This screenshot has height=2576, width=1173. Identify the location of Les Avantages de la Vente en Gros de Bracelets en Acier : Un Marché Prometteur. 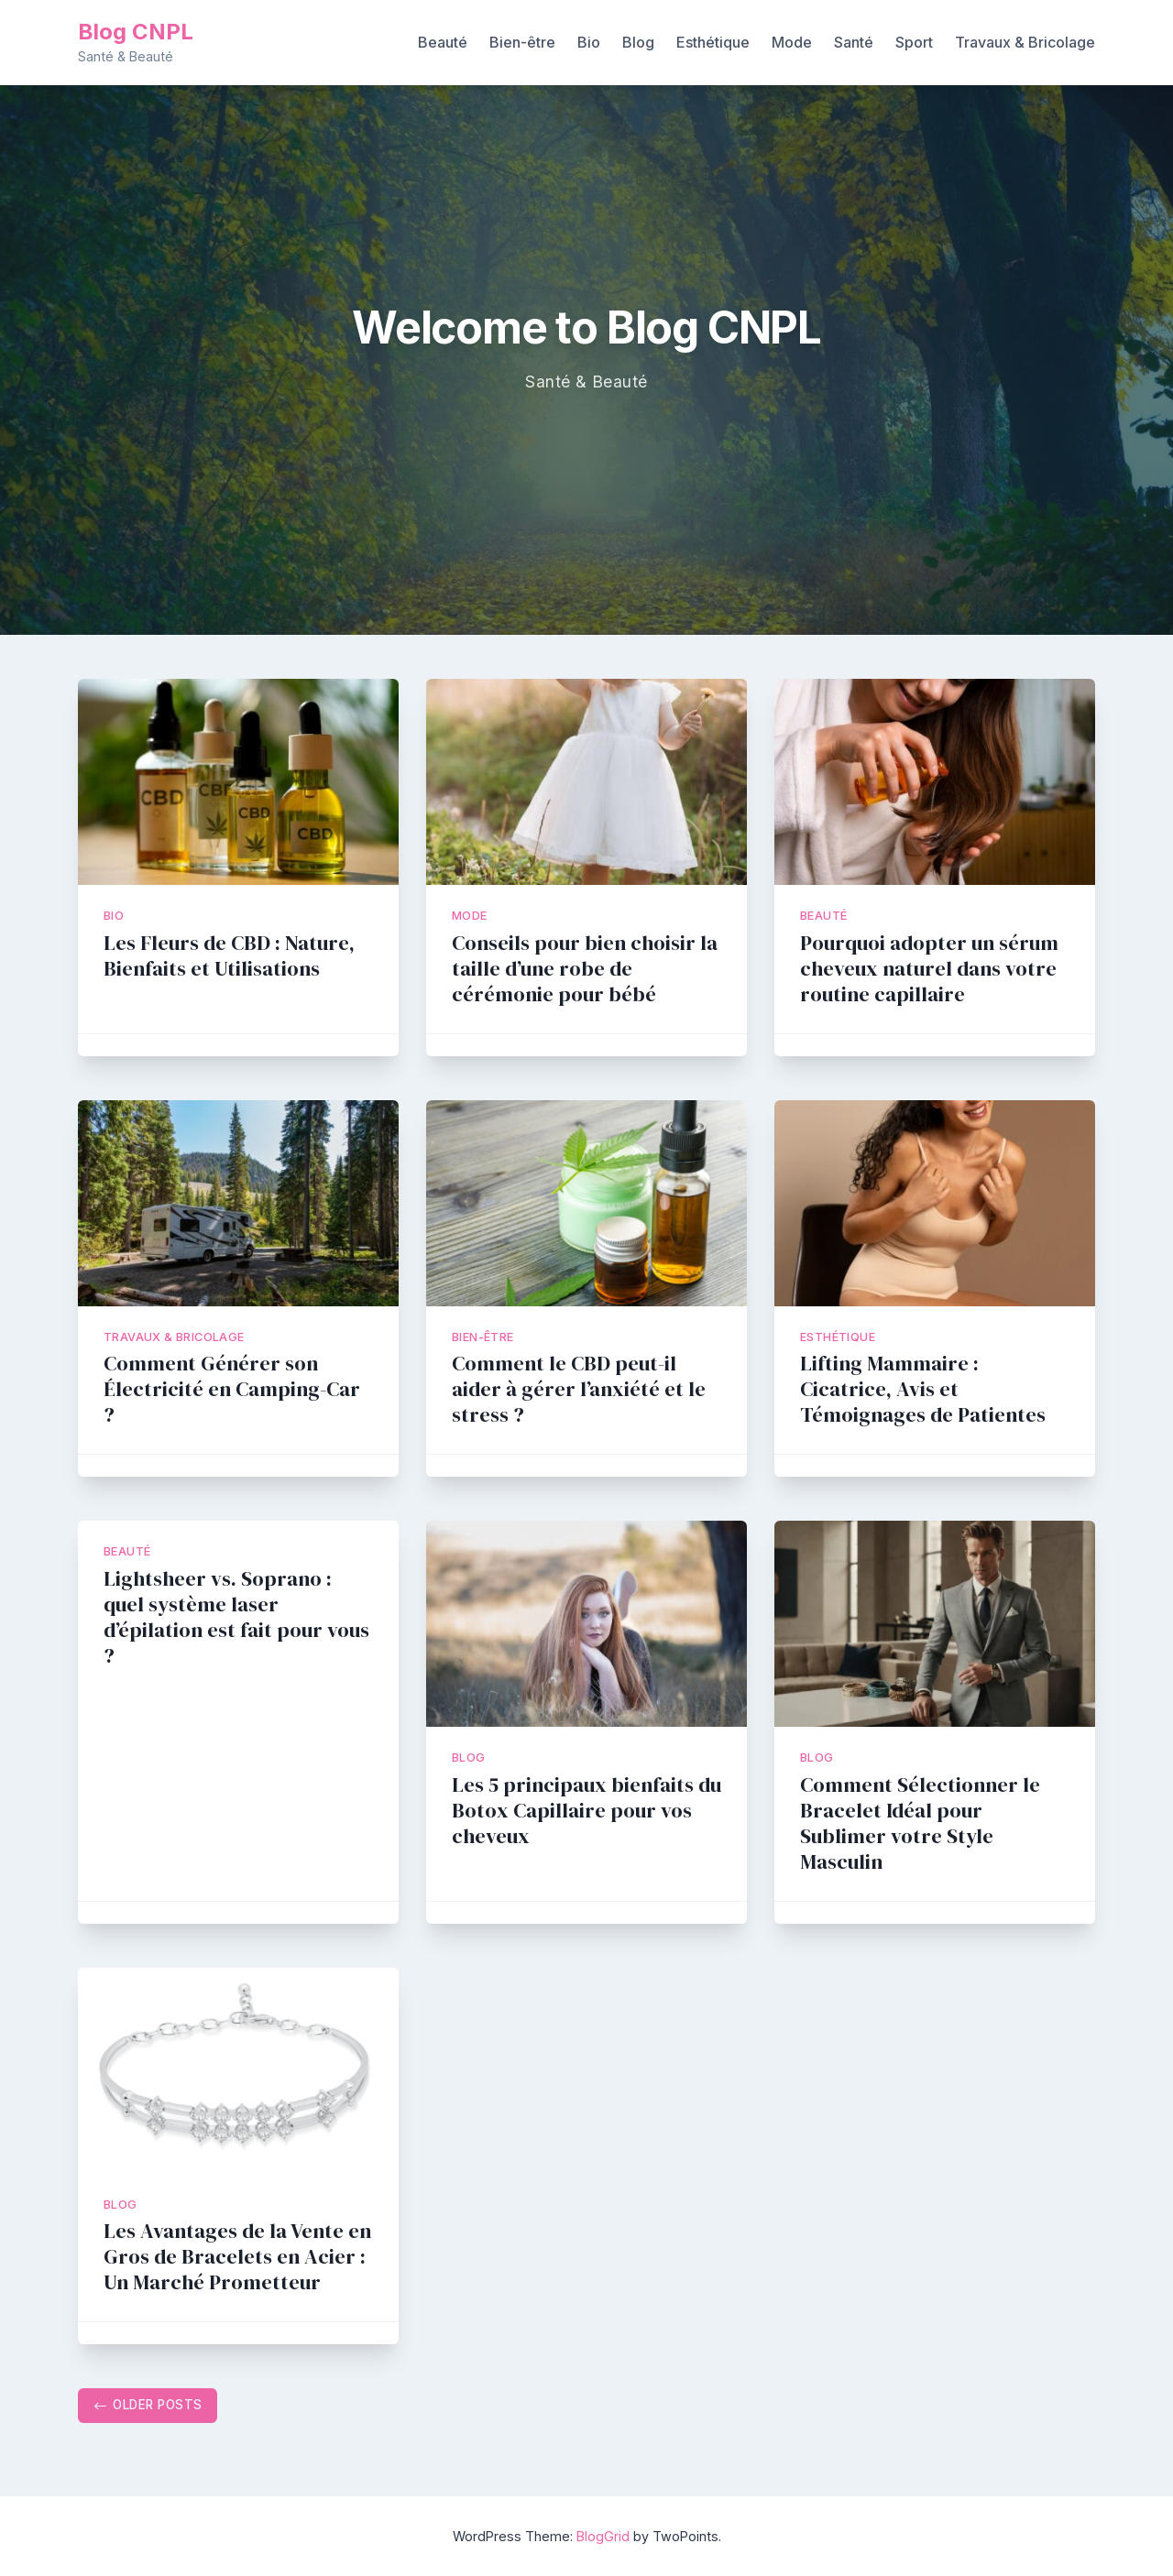
(237, 2257).